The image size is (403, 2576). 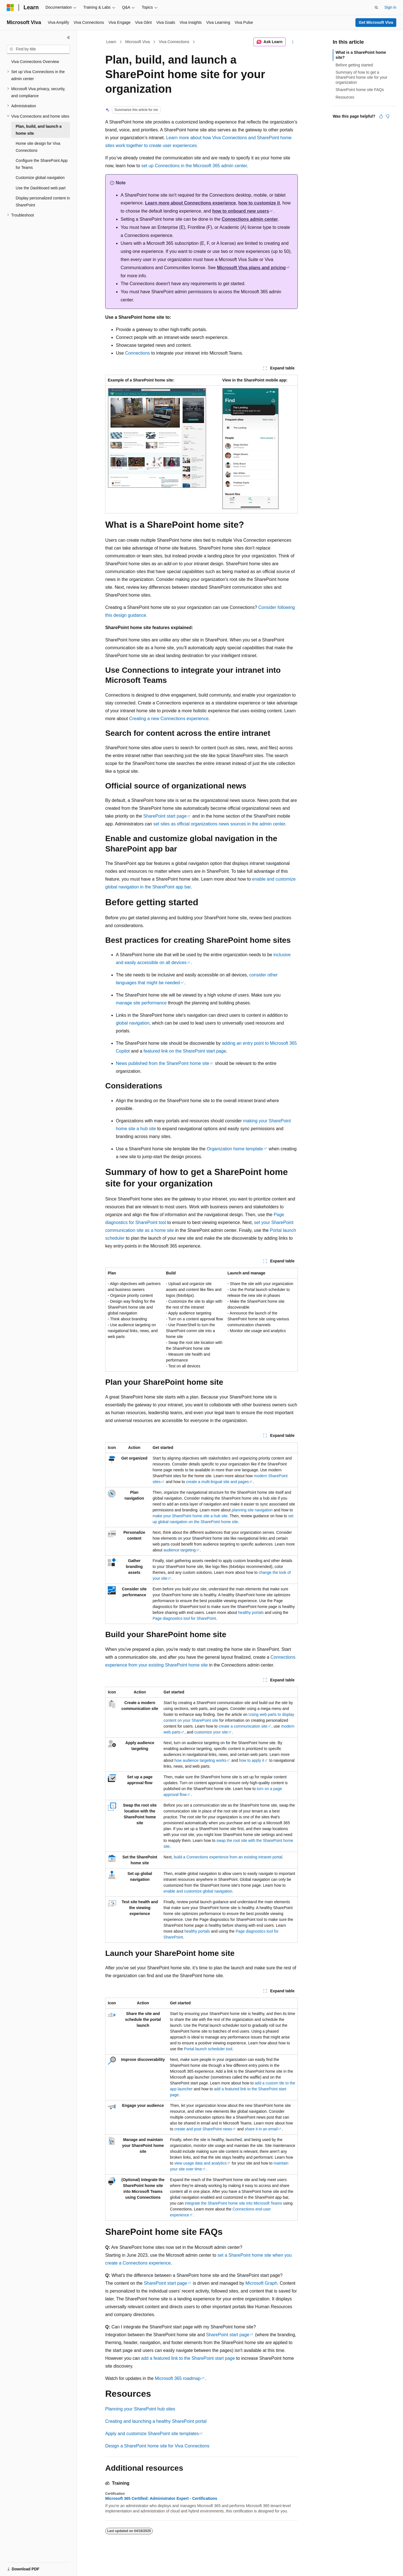 What do you see at coordinates (156, 2421) in the screenshot?
I see `Creating and launching a healthy SharePoint portal` at bounding box center [156, 2421].